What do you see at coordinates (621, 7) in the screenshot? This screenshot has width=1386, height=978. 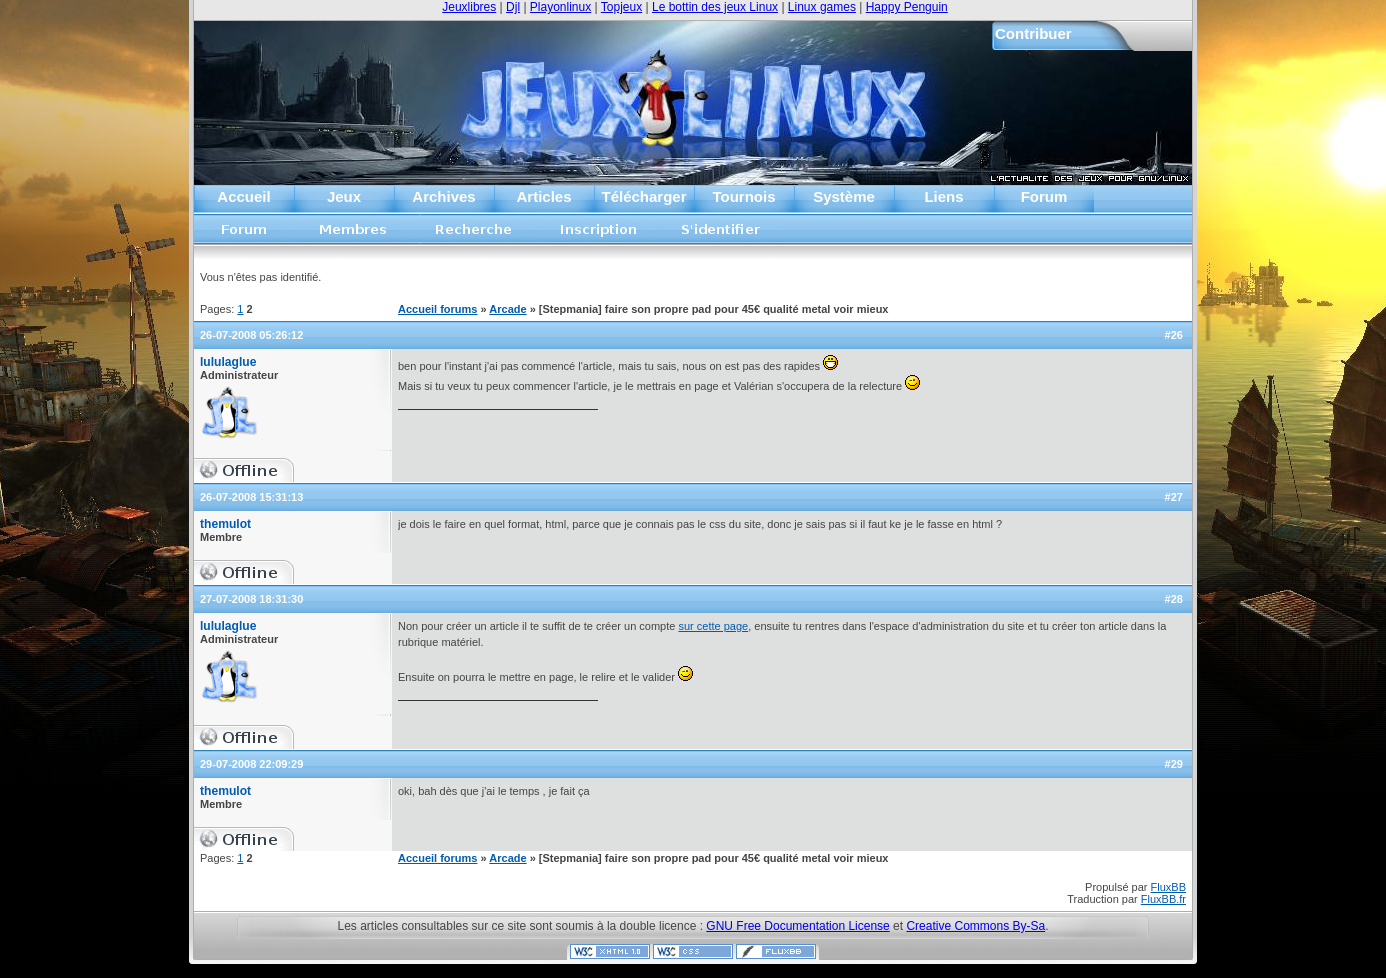 I see `Topjeux` at bounding box center [621, 7].